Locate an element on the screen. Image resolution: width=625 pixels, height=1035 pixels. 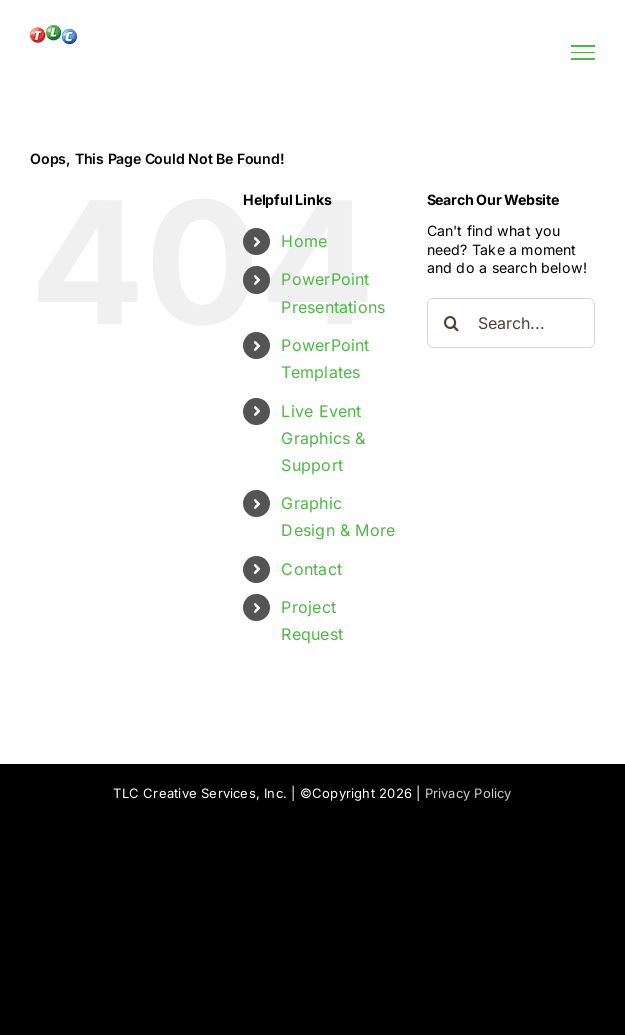
Live Event Graphics & Support is located at coordinates (323, 438).